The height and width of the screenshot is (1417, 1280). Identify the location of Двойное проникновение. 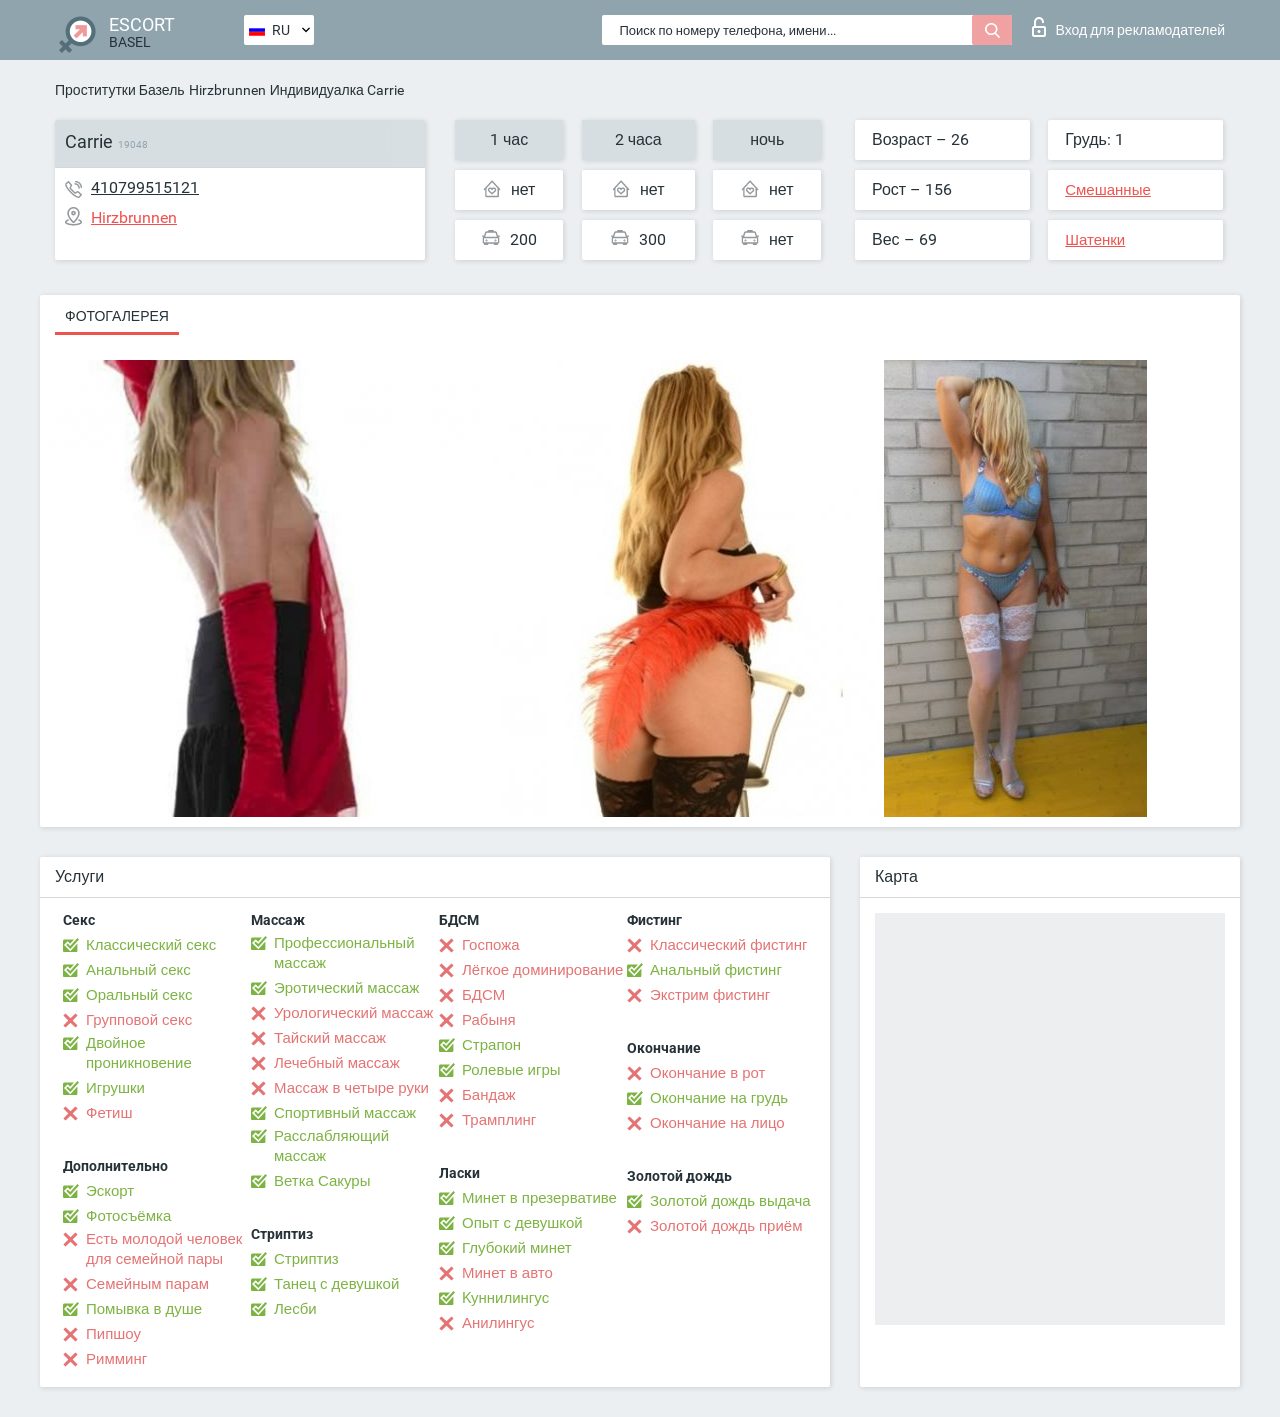
(139, 1053).